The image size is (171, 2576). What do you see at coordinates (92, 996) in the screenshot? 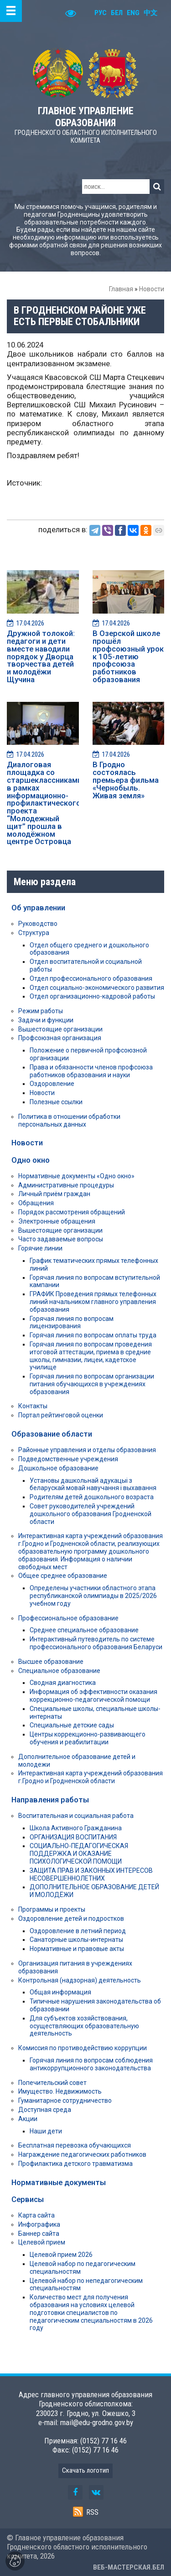
I see `Отдел организационно-кадровой работы` at bounding box center [92, 996].